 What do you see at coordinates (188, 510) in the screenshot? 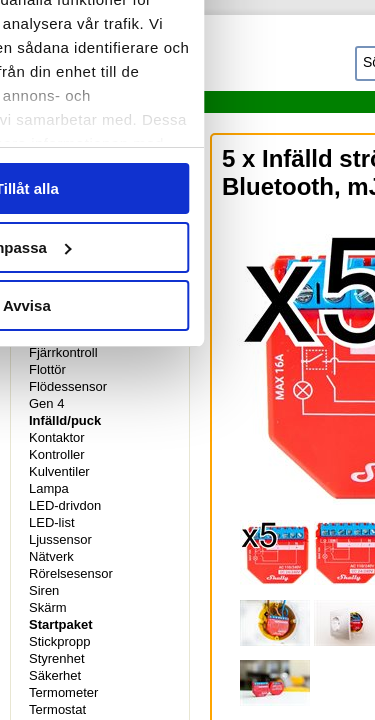
I see `Anpassa` at bounding box center [188, 510].